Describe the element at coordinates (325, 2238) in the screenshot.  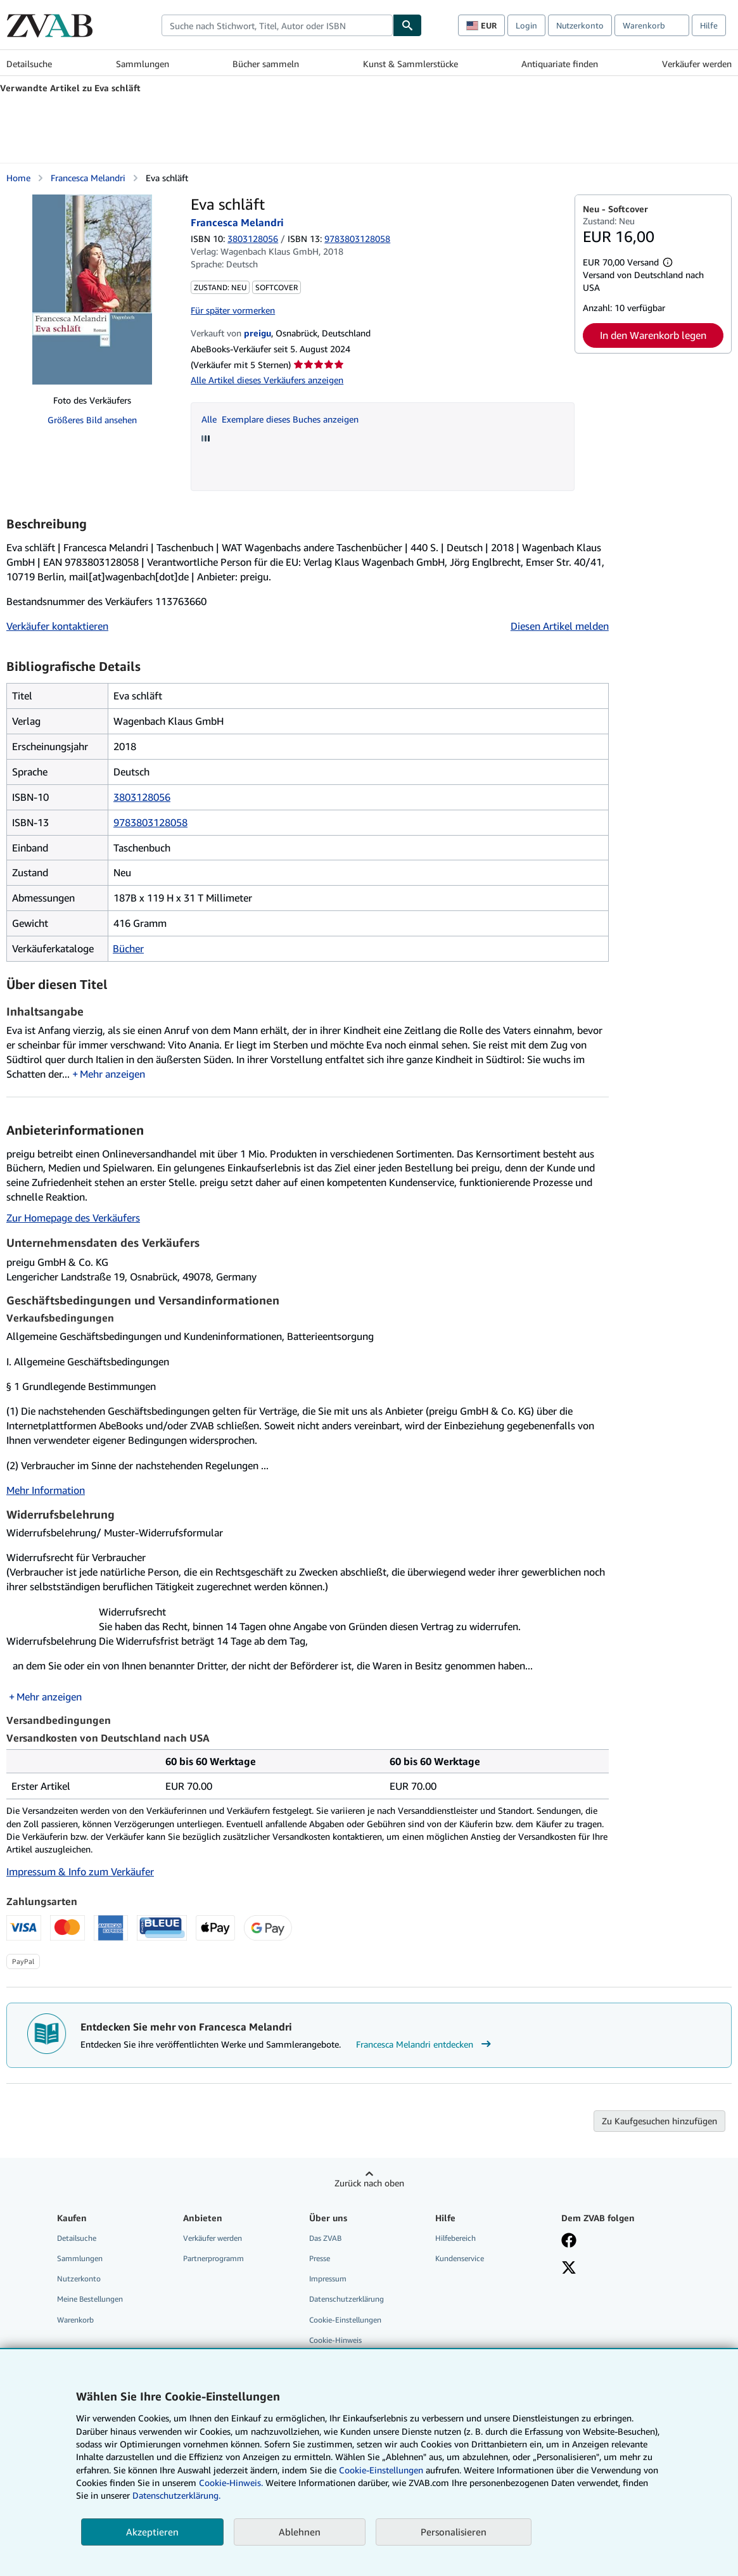
I see `Das ZVAB` at that location.